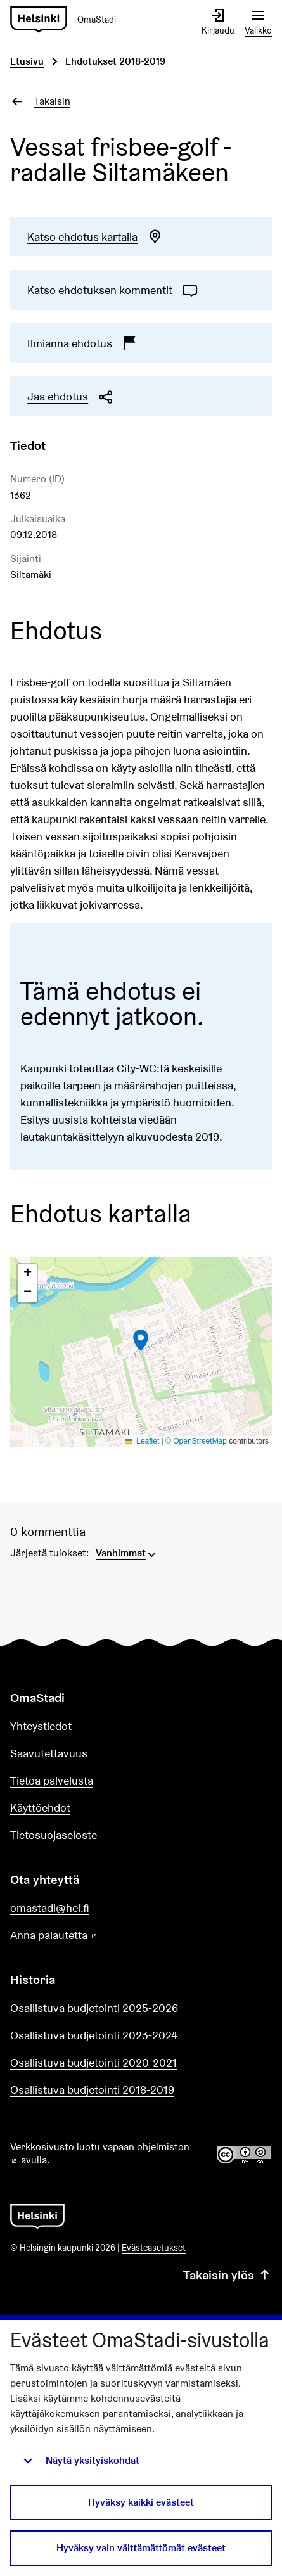  What do you see at coordinates (51, 1780) in the screenshot?
I see `Tietoa palvelusta` at bounding box center [51, 1780].